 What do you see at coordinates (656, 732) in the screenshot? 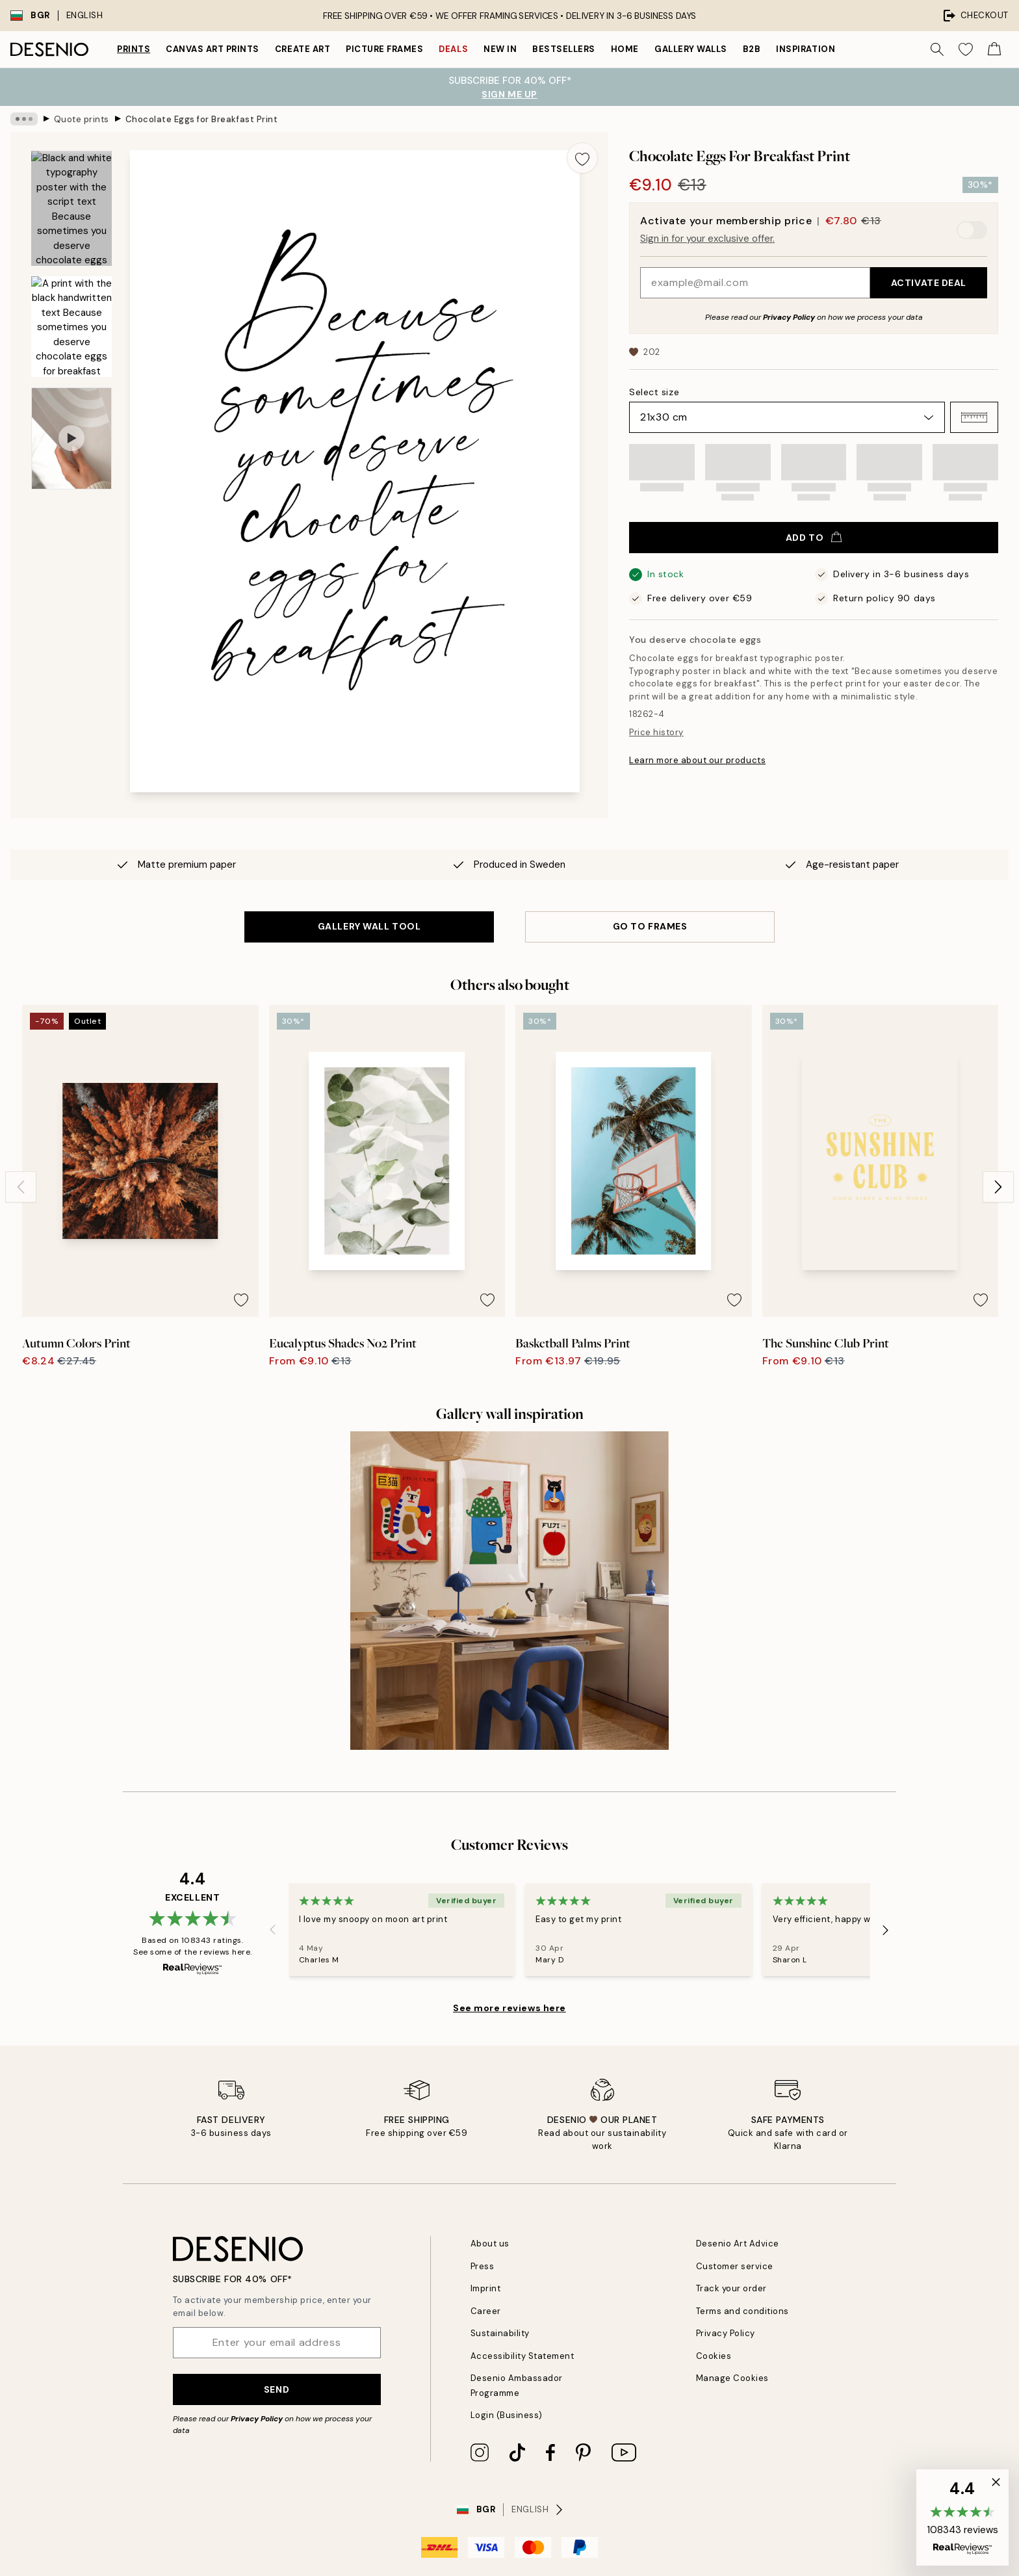
I see `Price history` at bounding box center [656, 732].